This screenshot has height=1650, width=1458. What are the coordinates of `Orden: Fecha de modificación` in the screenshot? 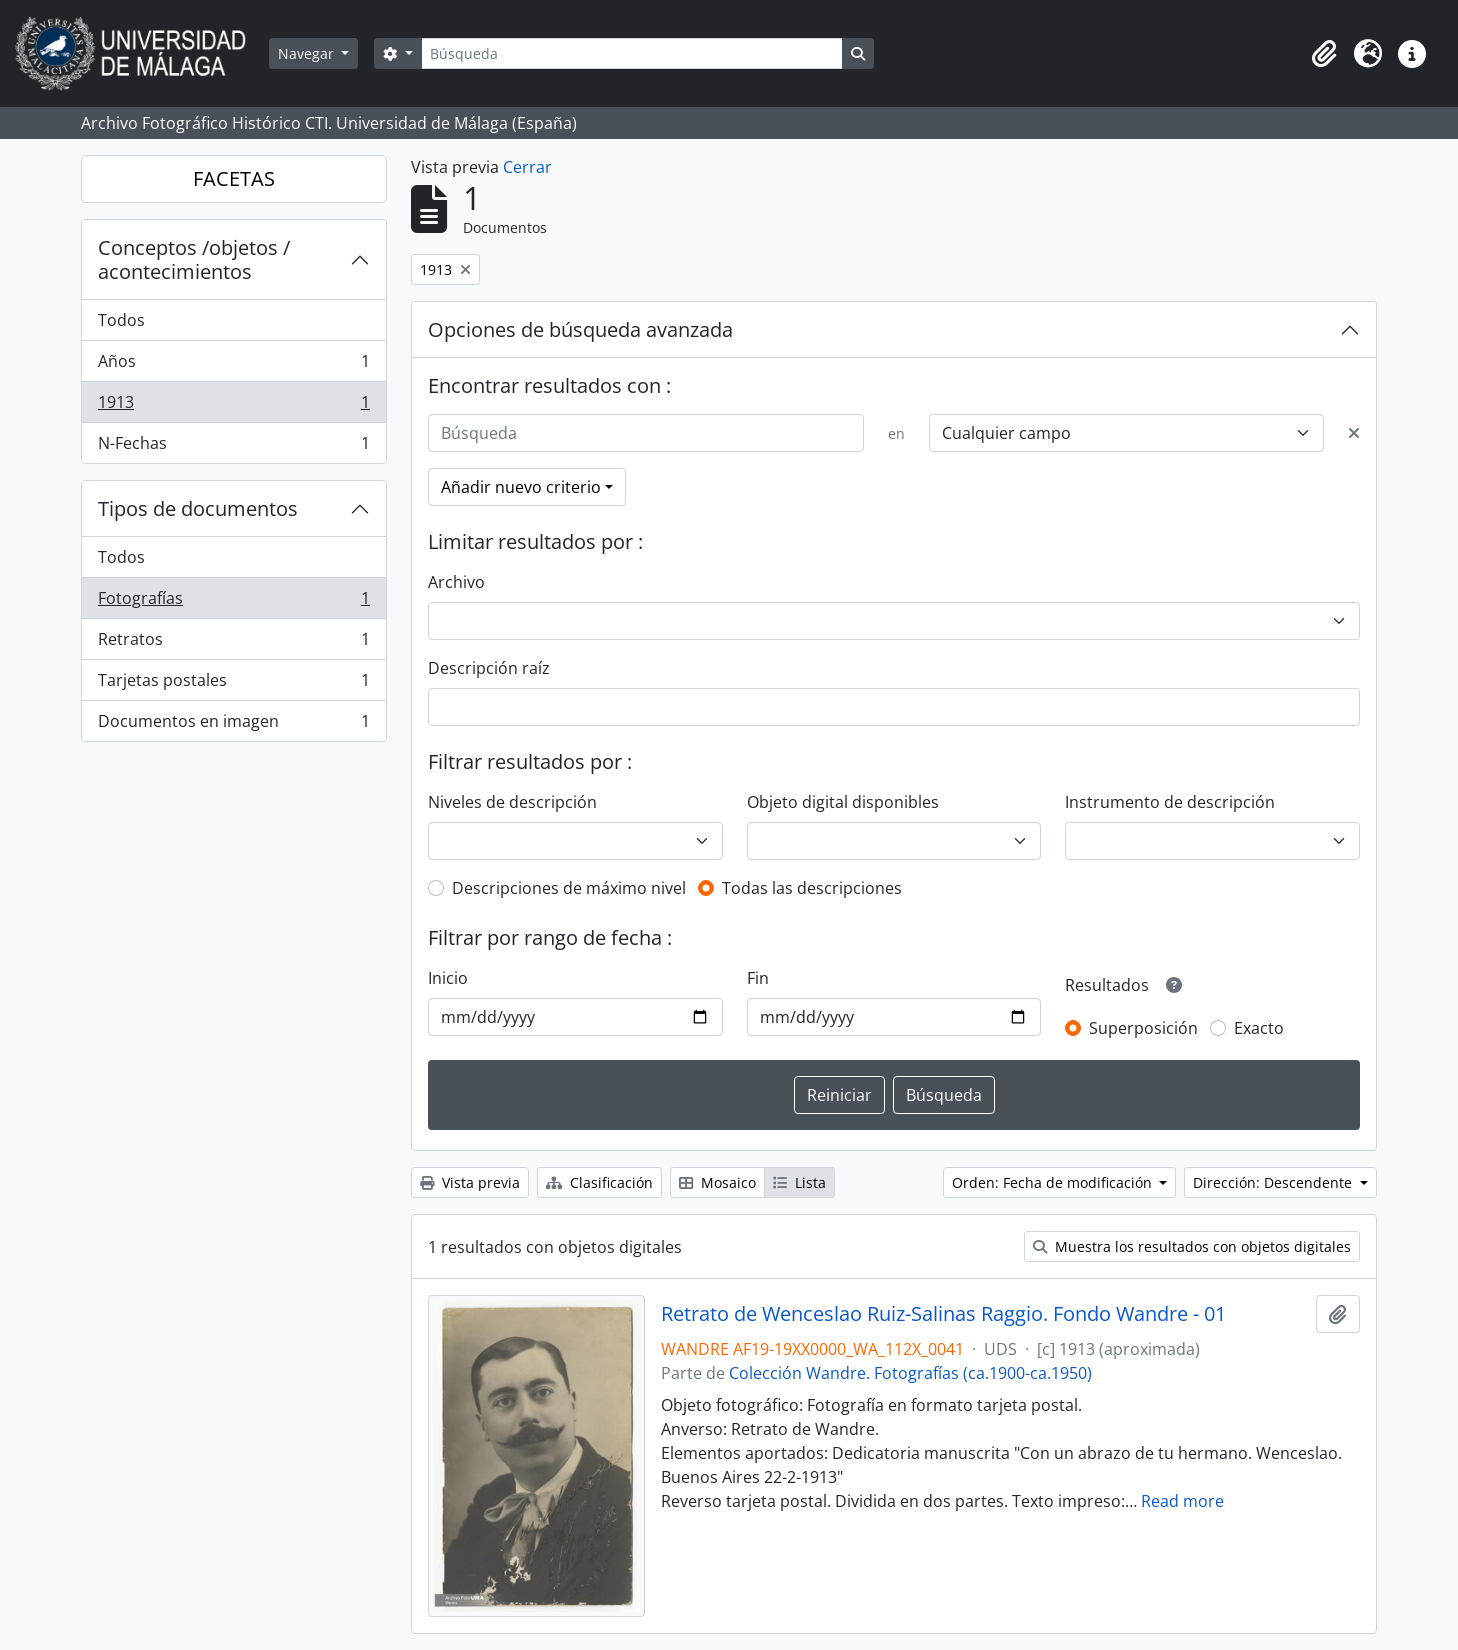 It's located at (1054, 1182).